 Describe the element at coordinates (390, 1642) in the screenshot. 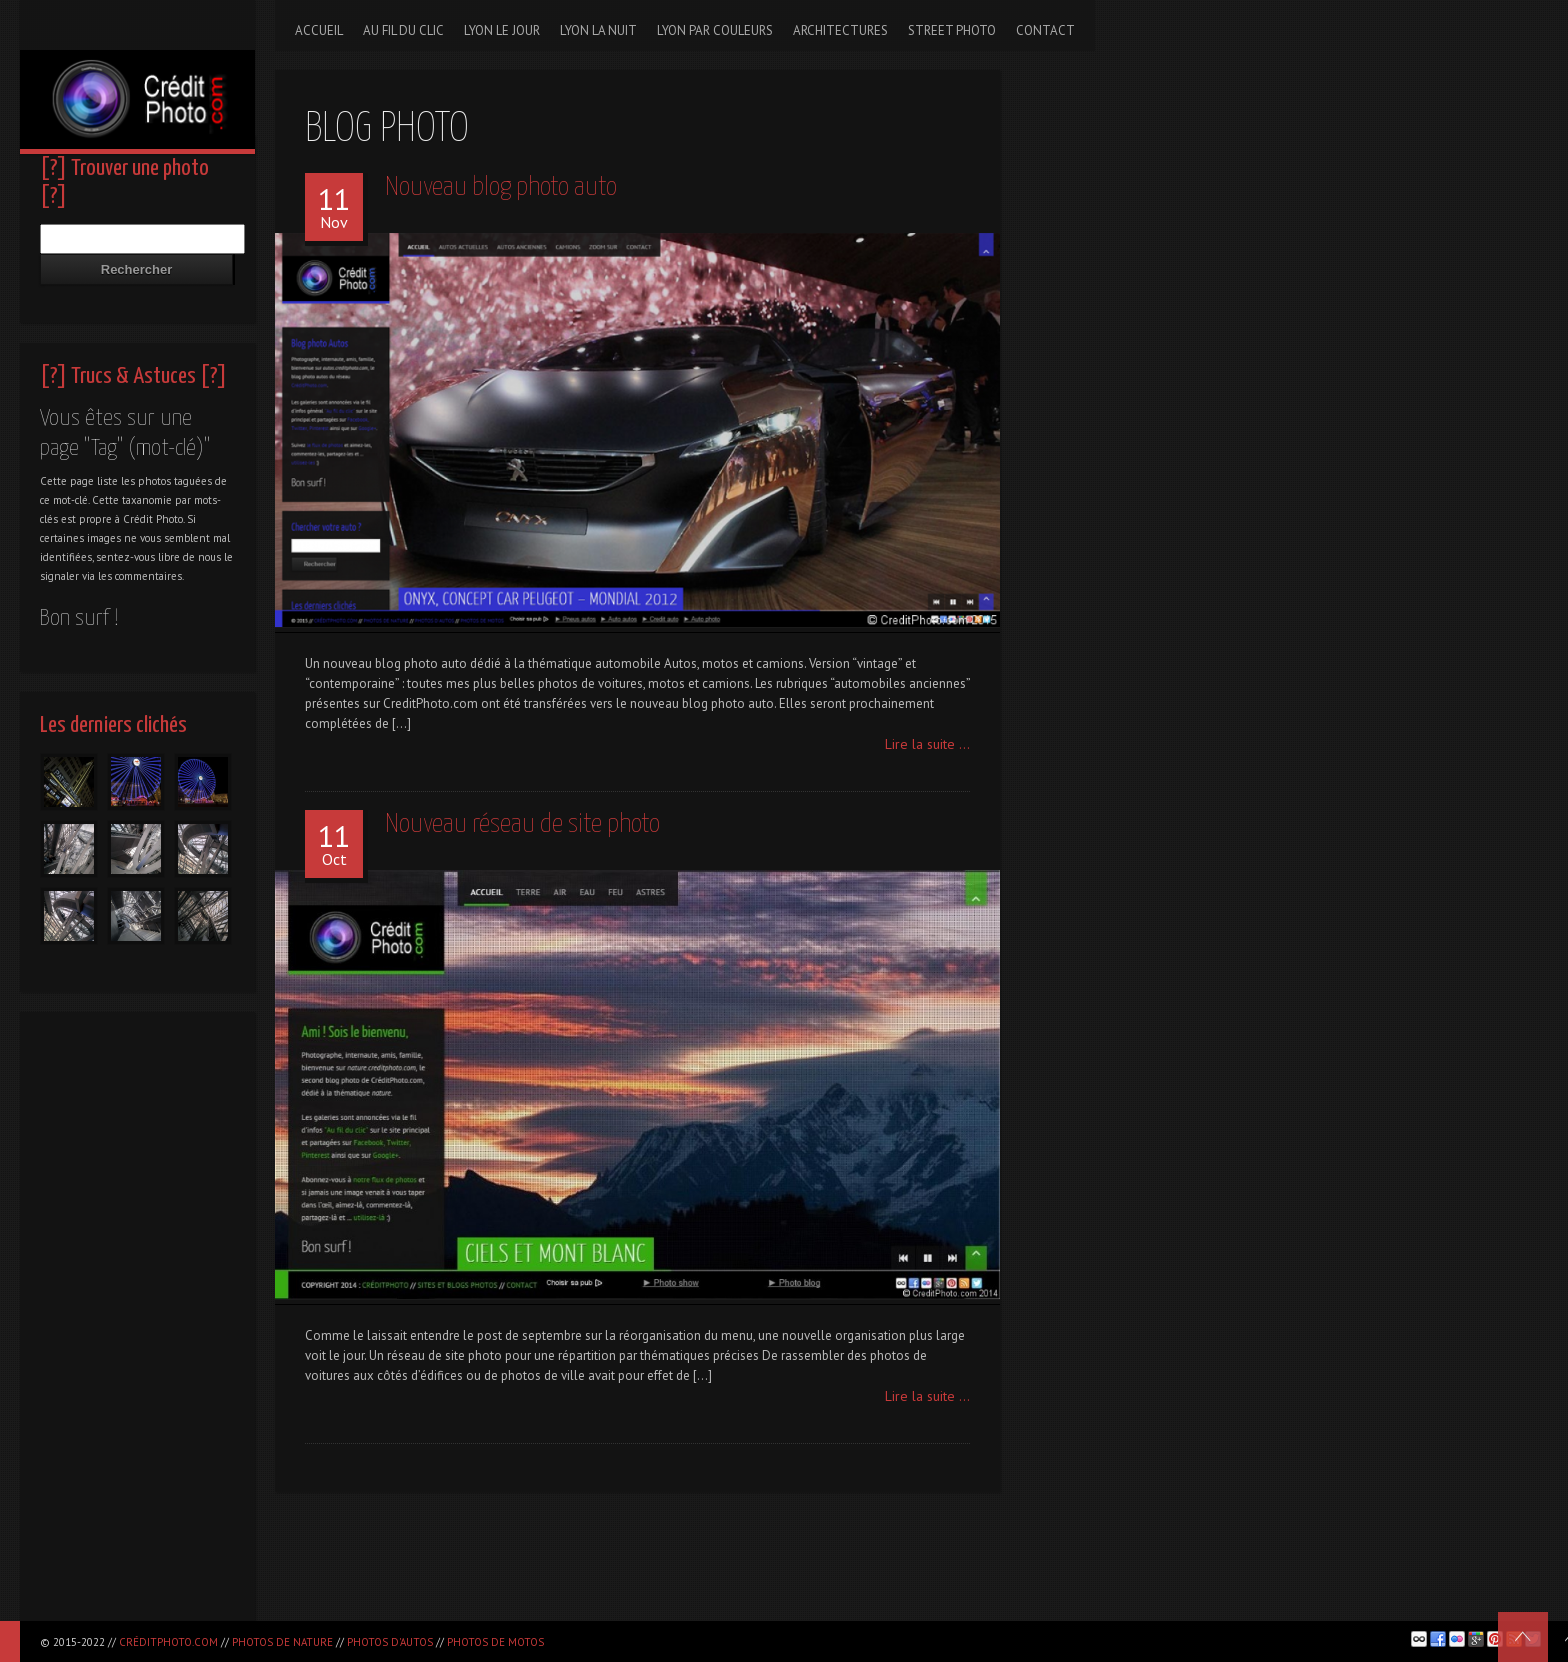

I see `Photos d'autos` at that location.